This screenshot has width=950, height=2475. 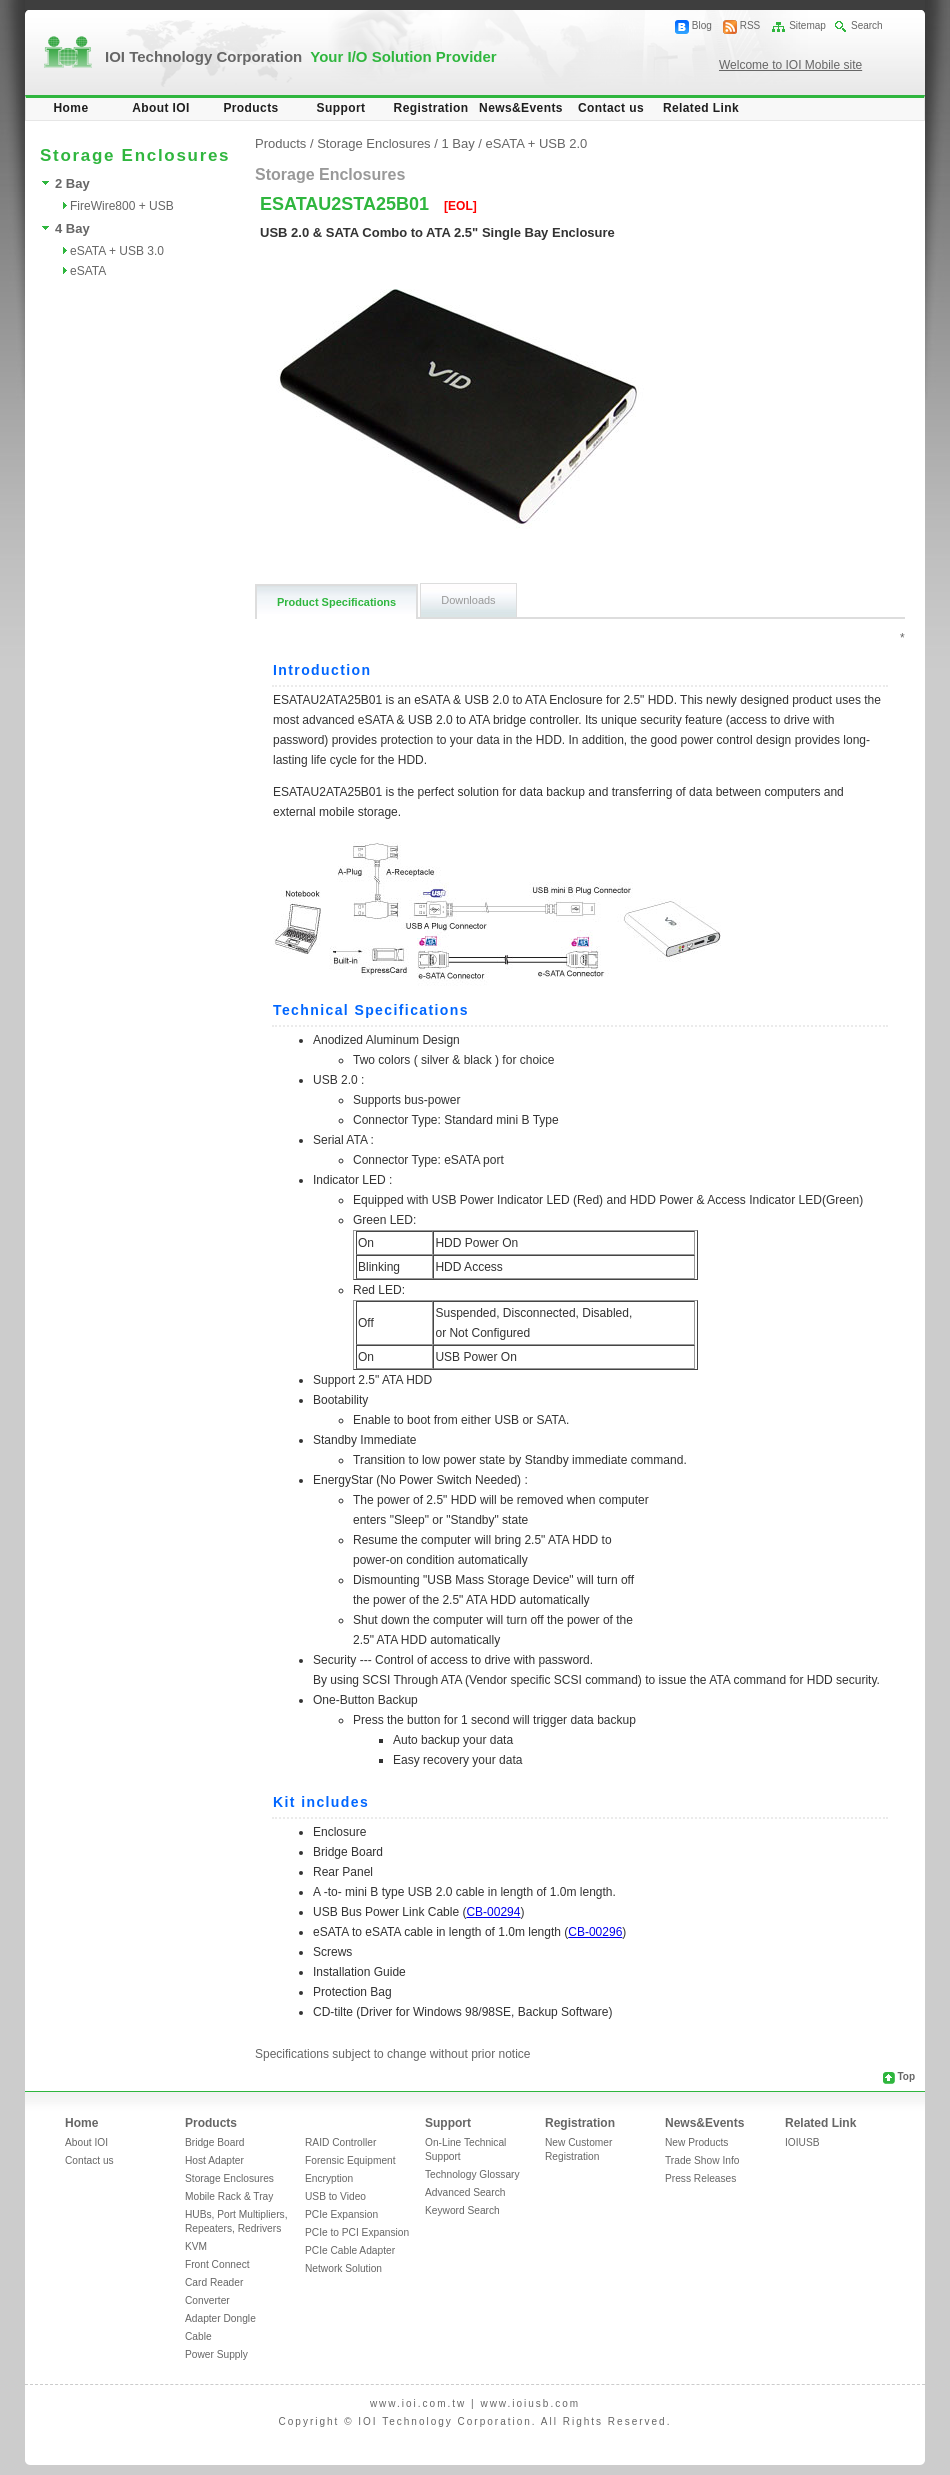 What do you see at coordinates (122, 206) in the screenshot?
I see `FireWire800 + USB` at bounding box center [122, 206].